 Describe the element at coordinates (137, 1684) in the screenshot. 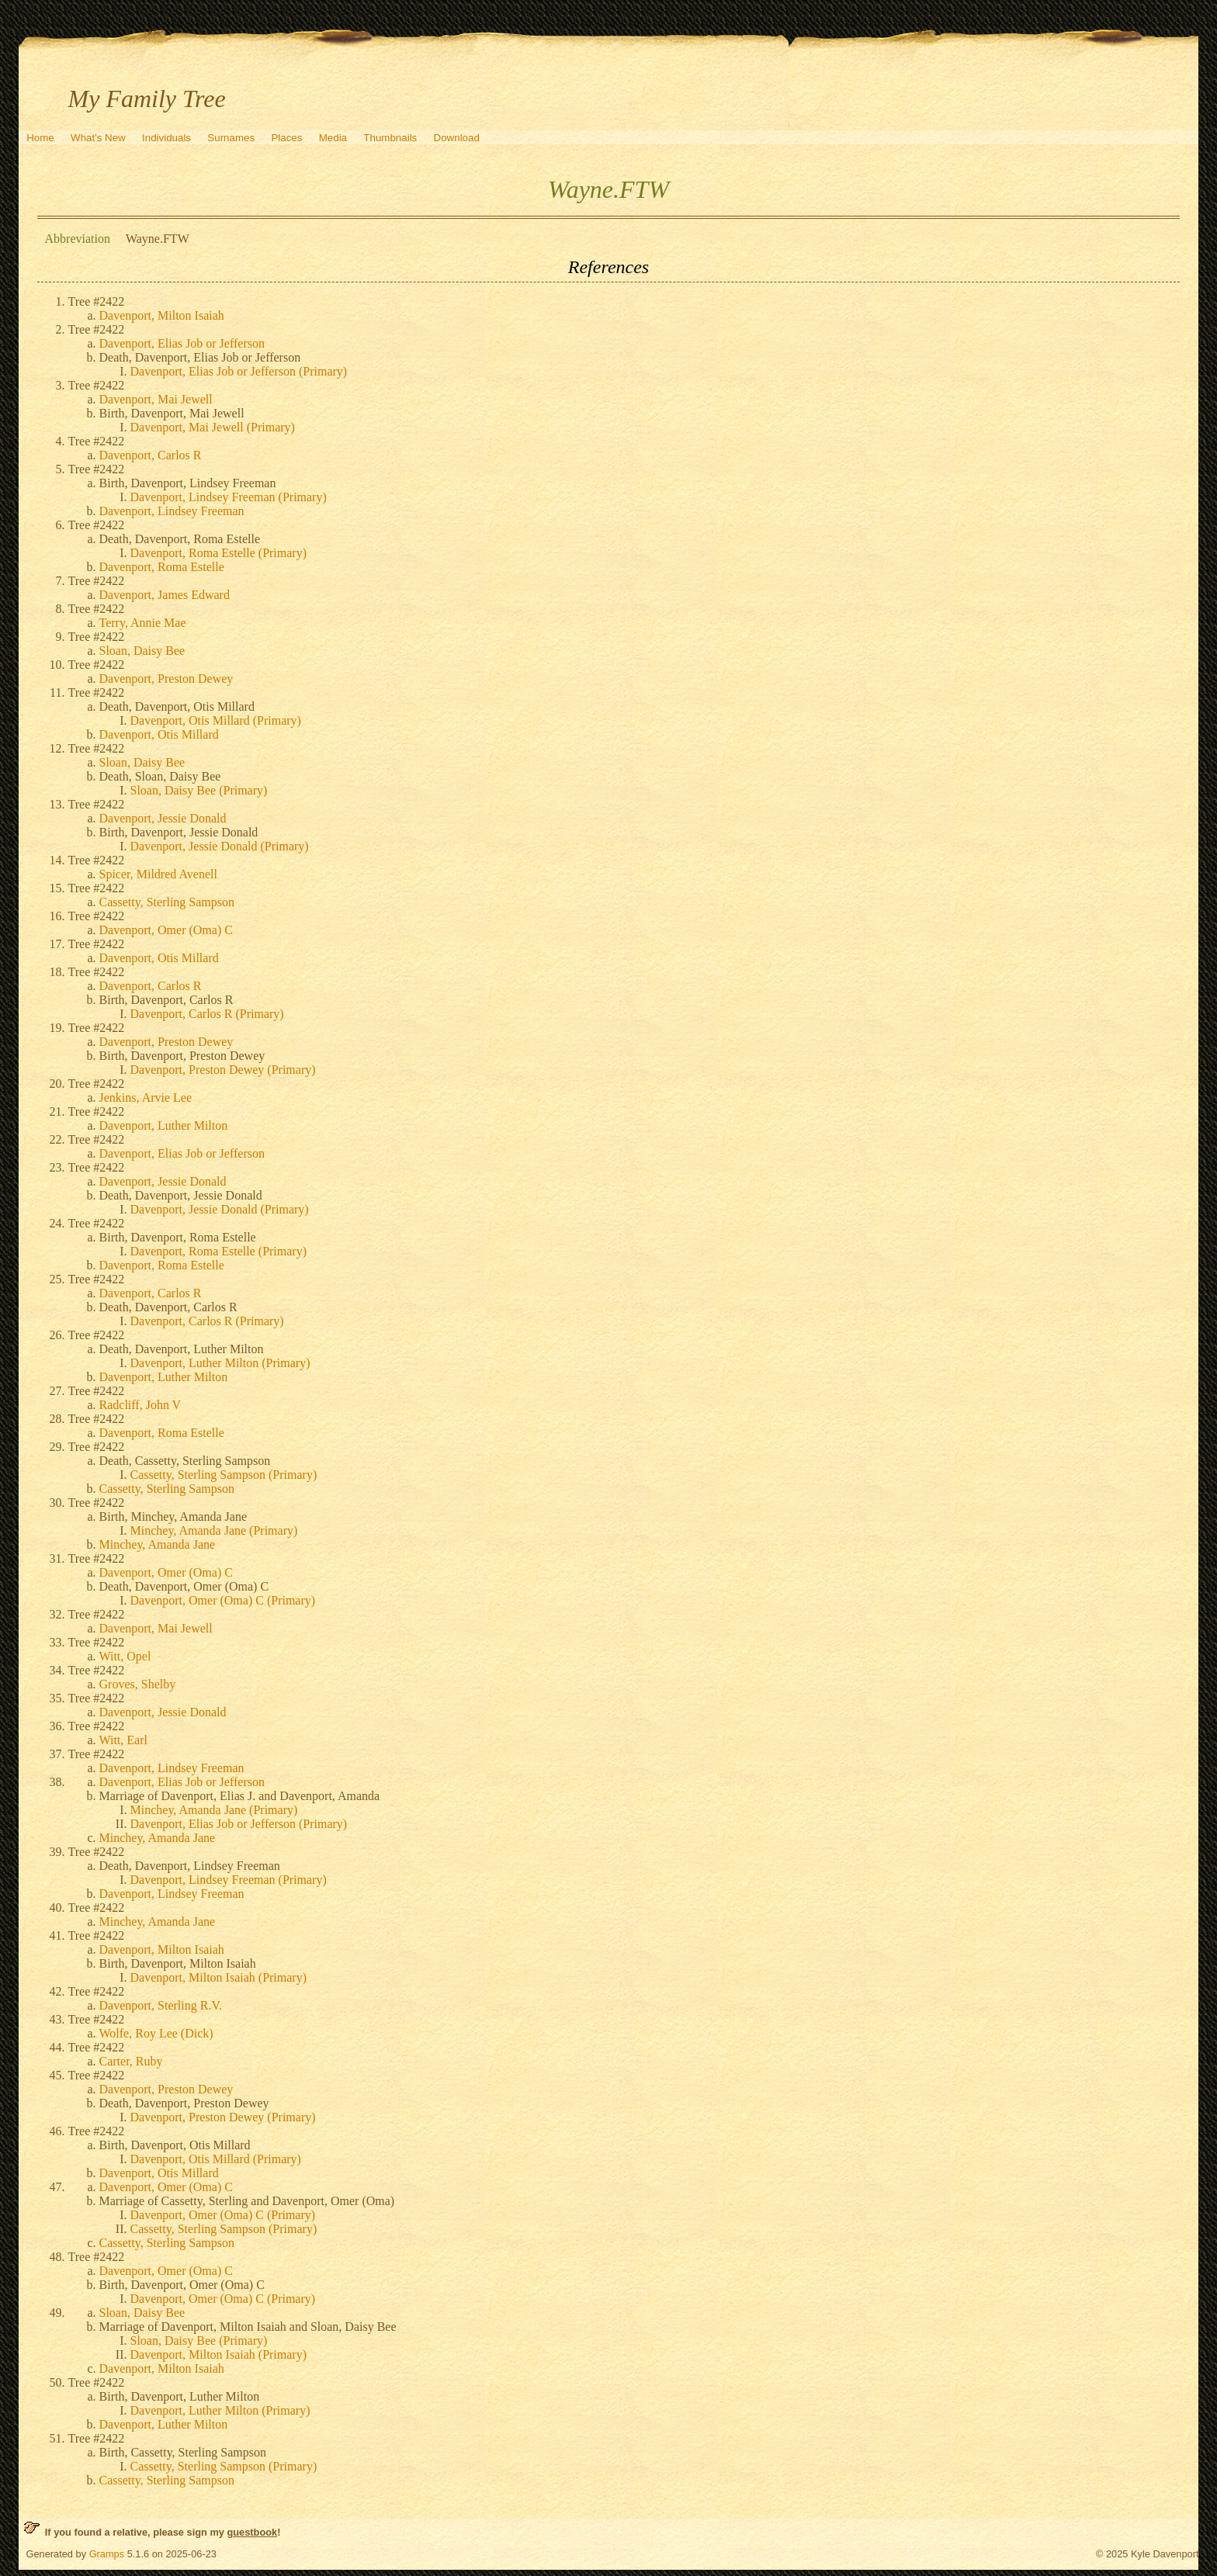

I see `Groves, Shelby` at that location.